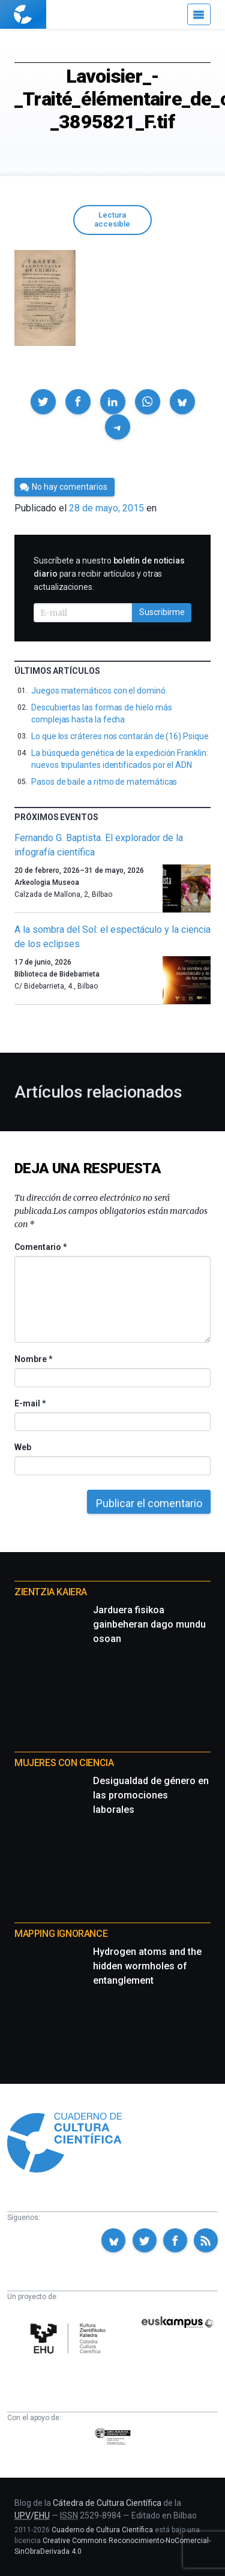 This screenshot has width=225, height=2576. Describe the element at coordinates (43, 401) in the screenshot. I see `[button]` at that location.